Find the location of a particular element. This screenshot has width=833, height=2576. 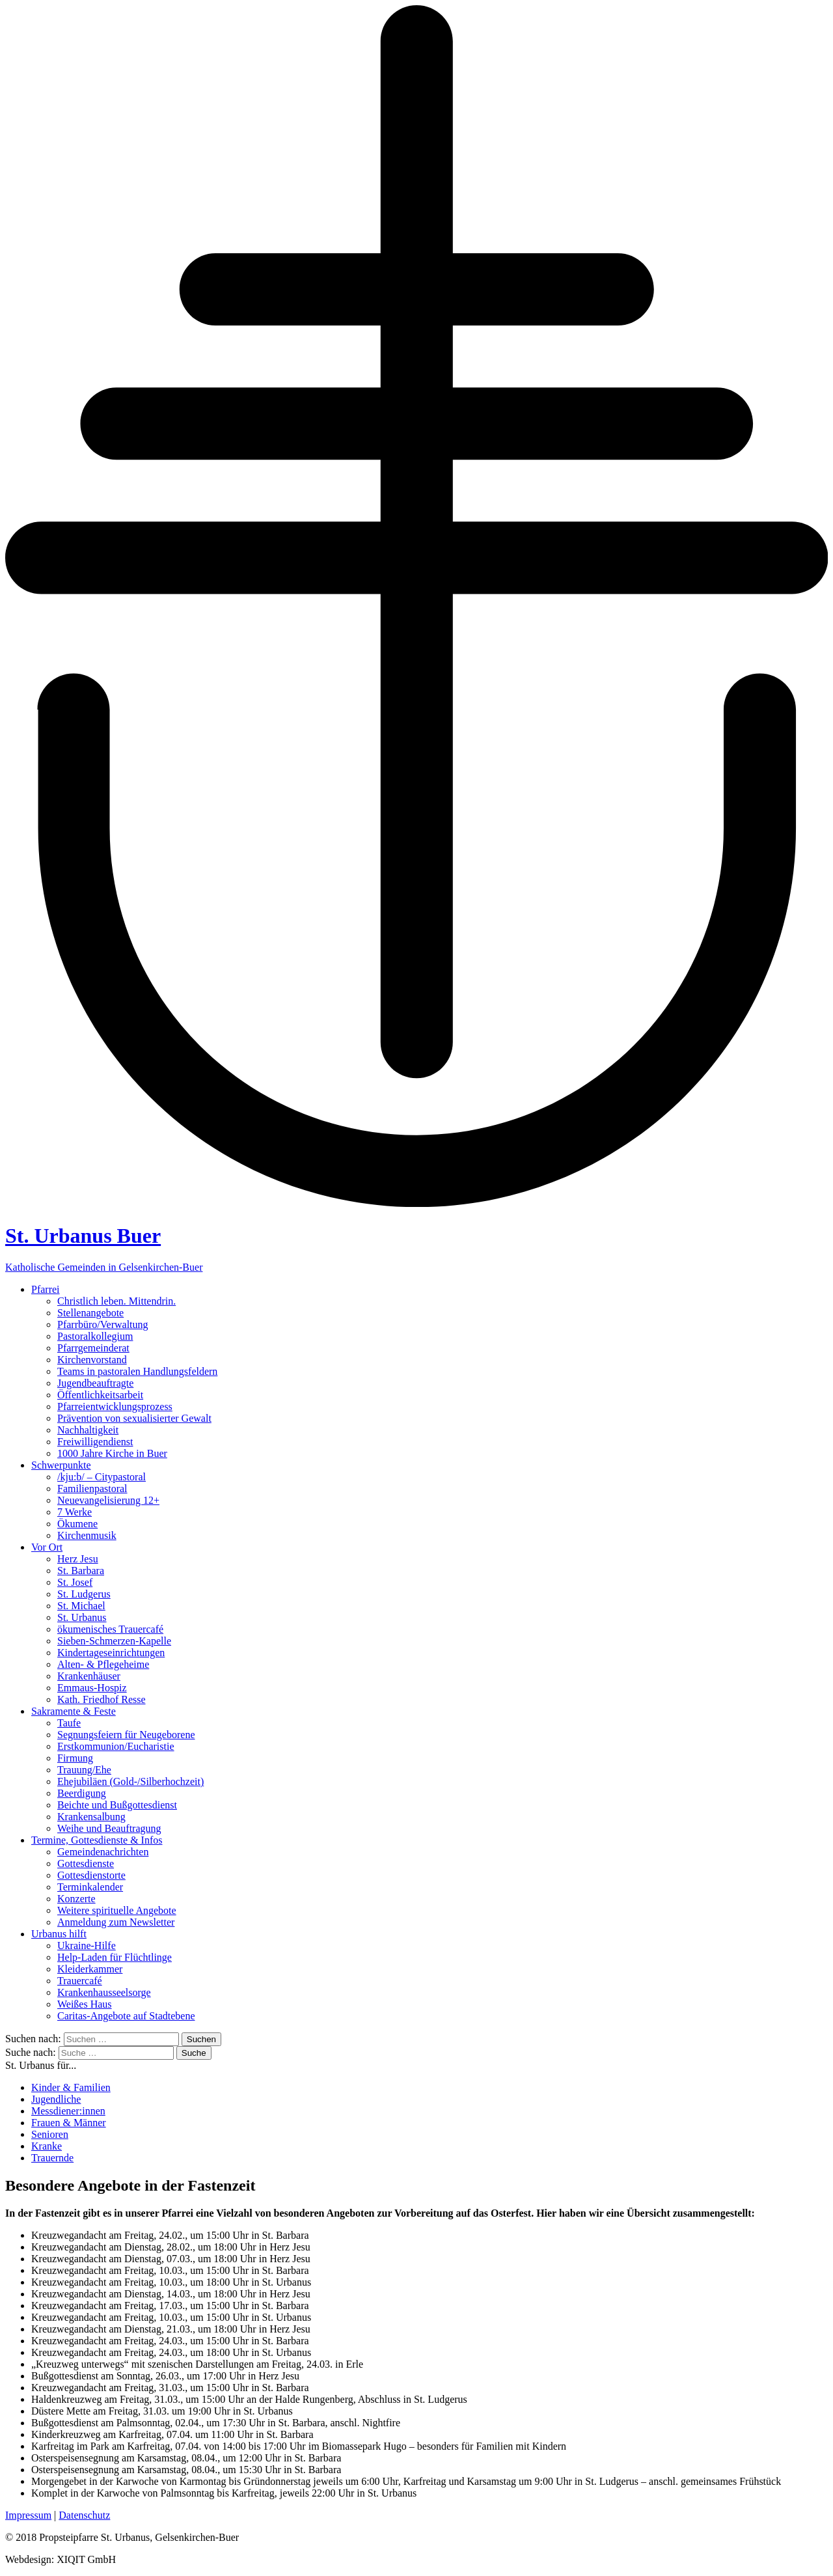

Konzerte is located at coordinates (76, 1898).